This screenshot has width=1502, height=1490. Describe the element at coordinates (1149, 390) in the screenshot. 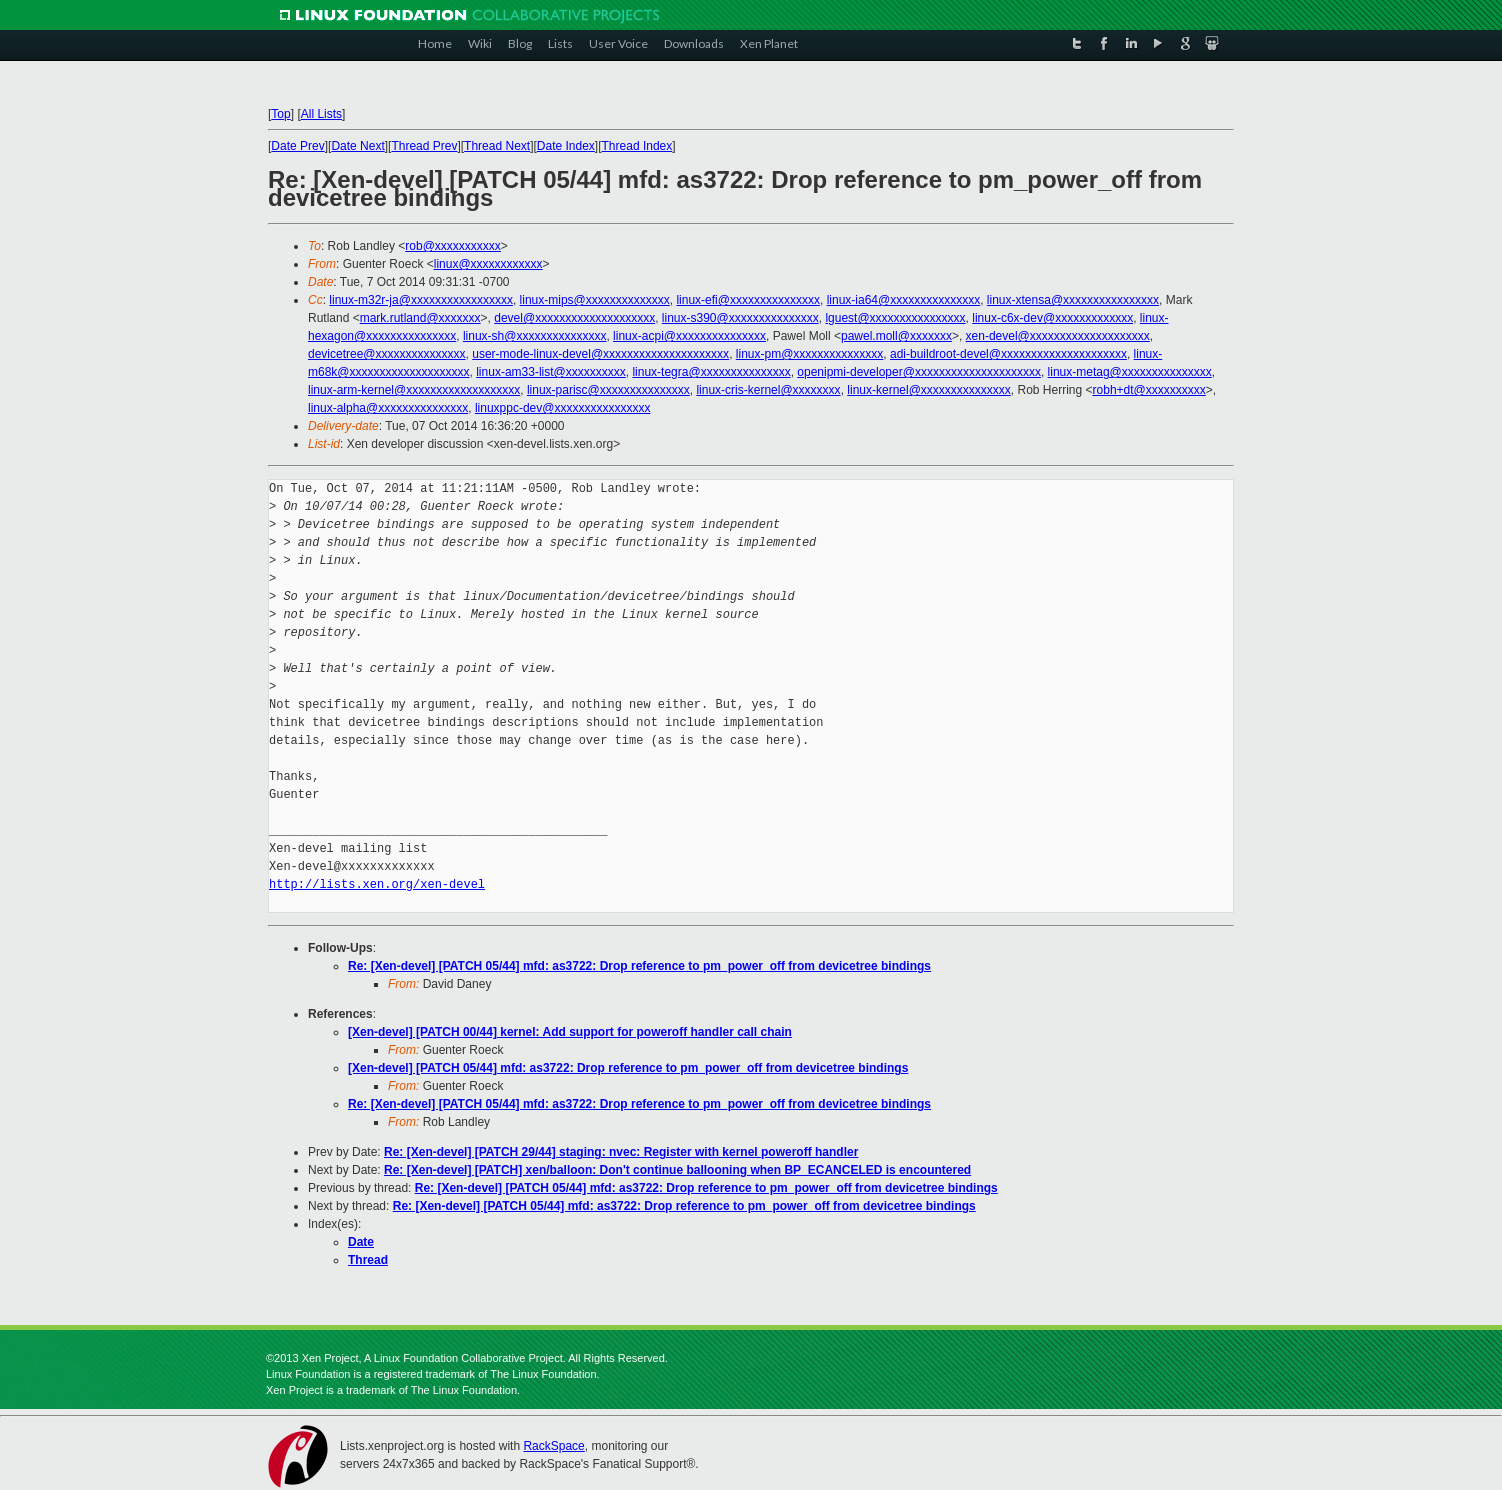

I see `robh+dt@xxxxxxxxxx` at that location.